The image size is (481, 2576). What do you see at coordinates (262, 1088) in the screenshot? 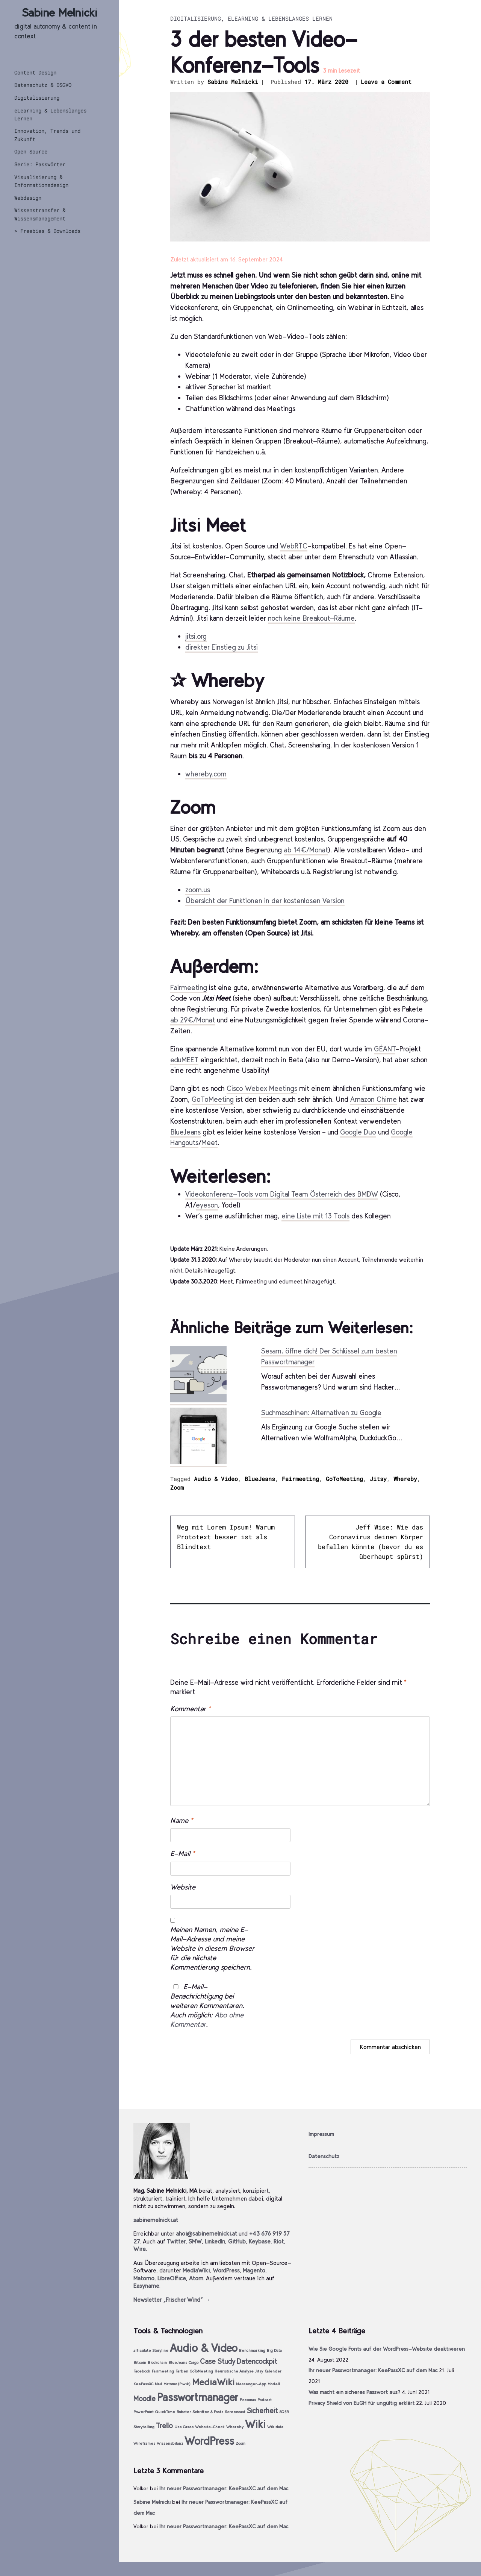
I see `Cisco Webex Meetings` at bounding box center [262, 1088].